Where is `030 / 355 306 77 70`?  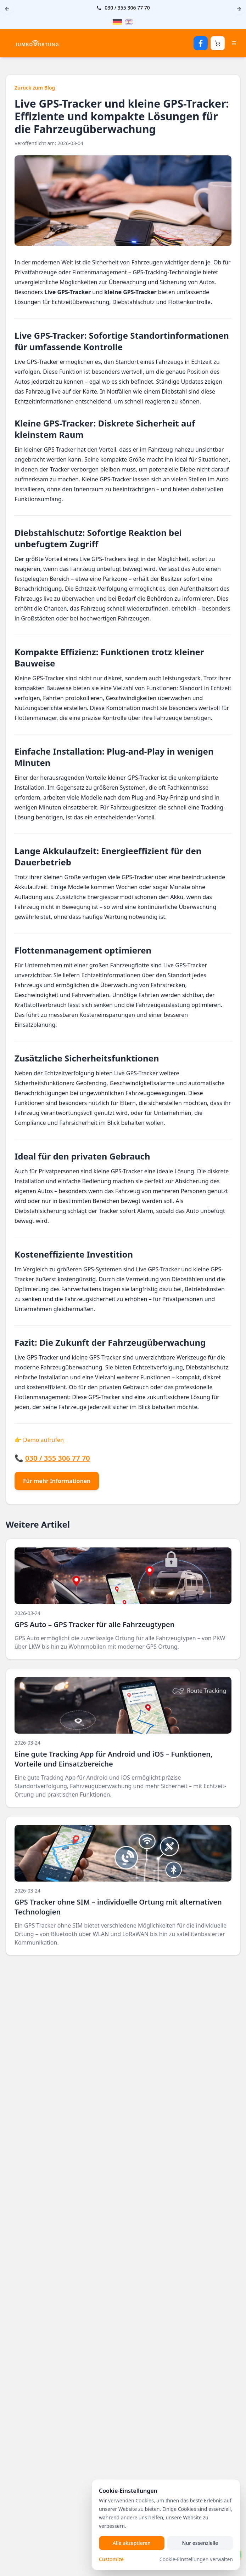
030 / 355 306 77 70 is located at coordinates (127, 7).